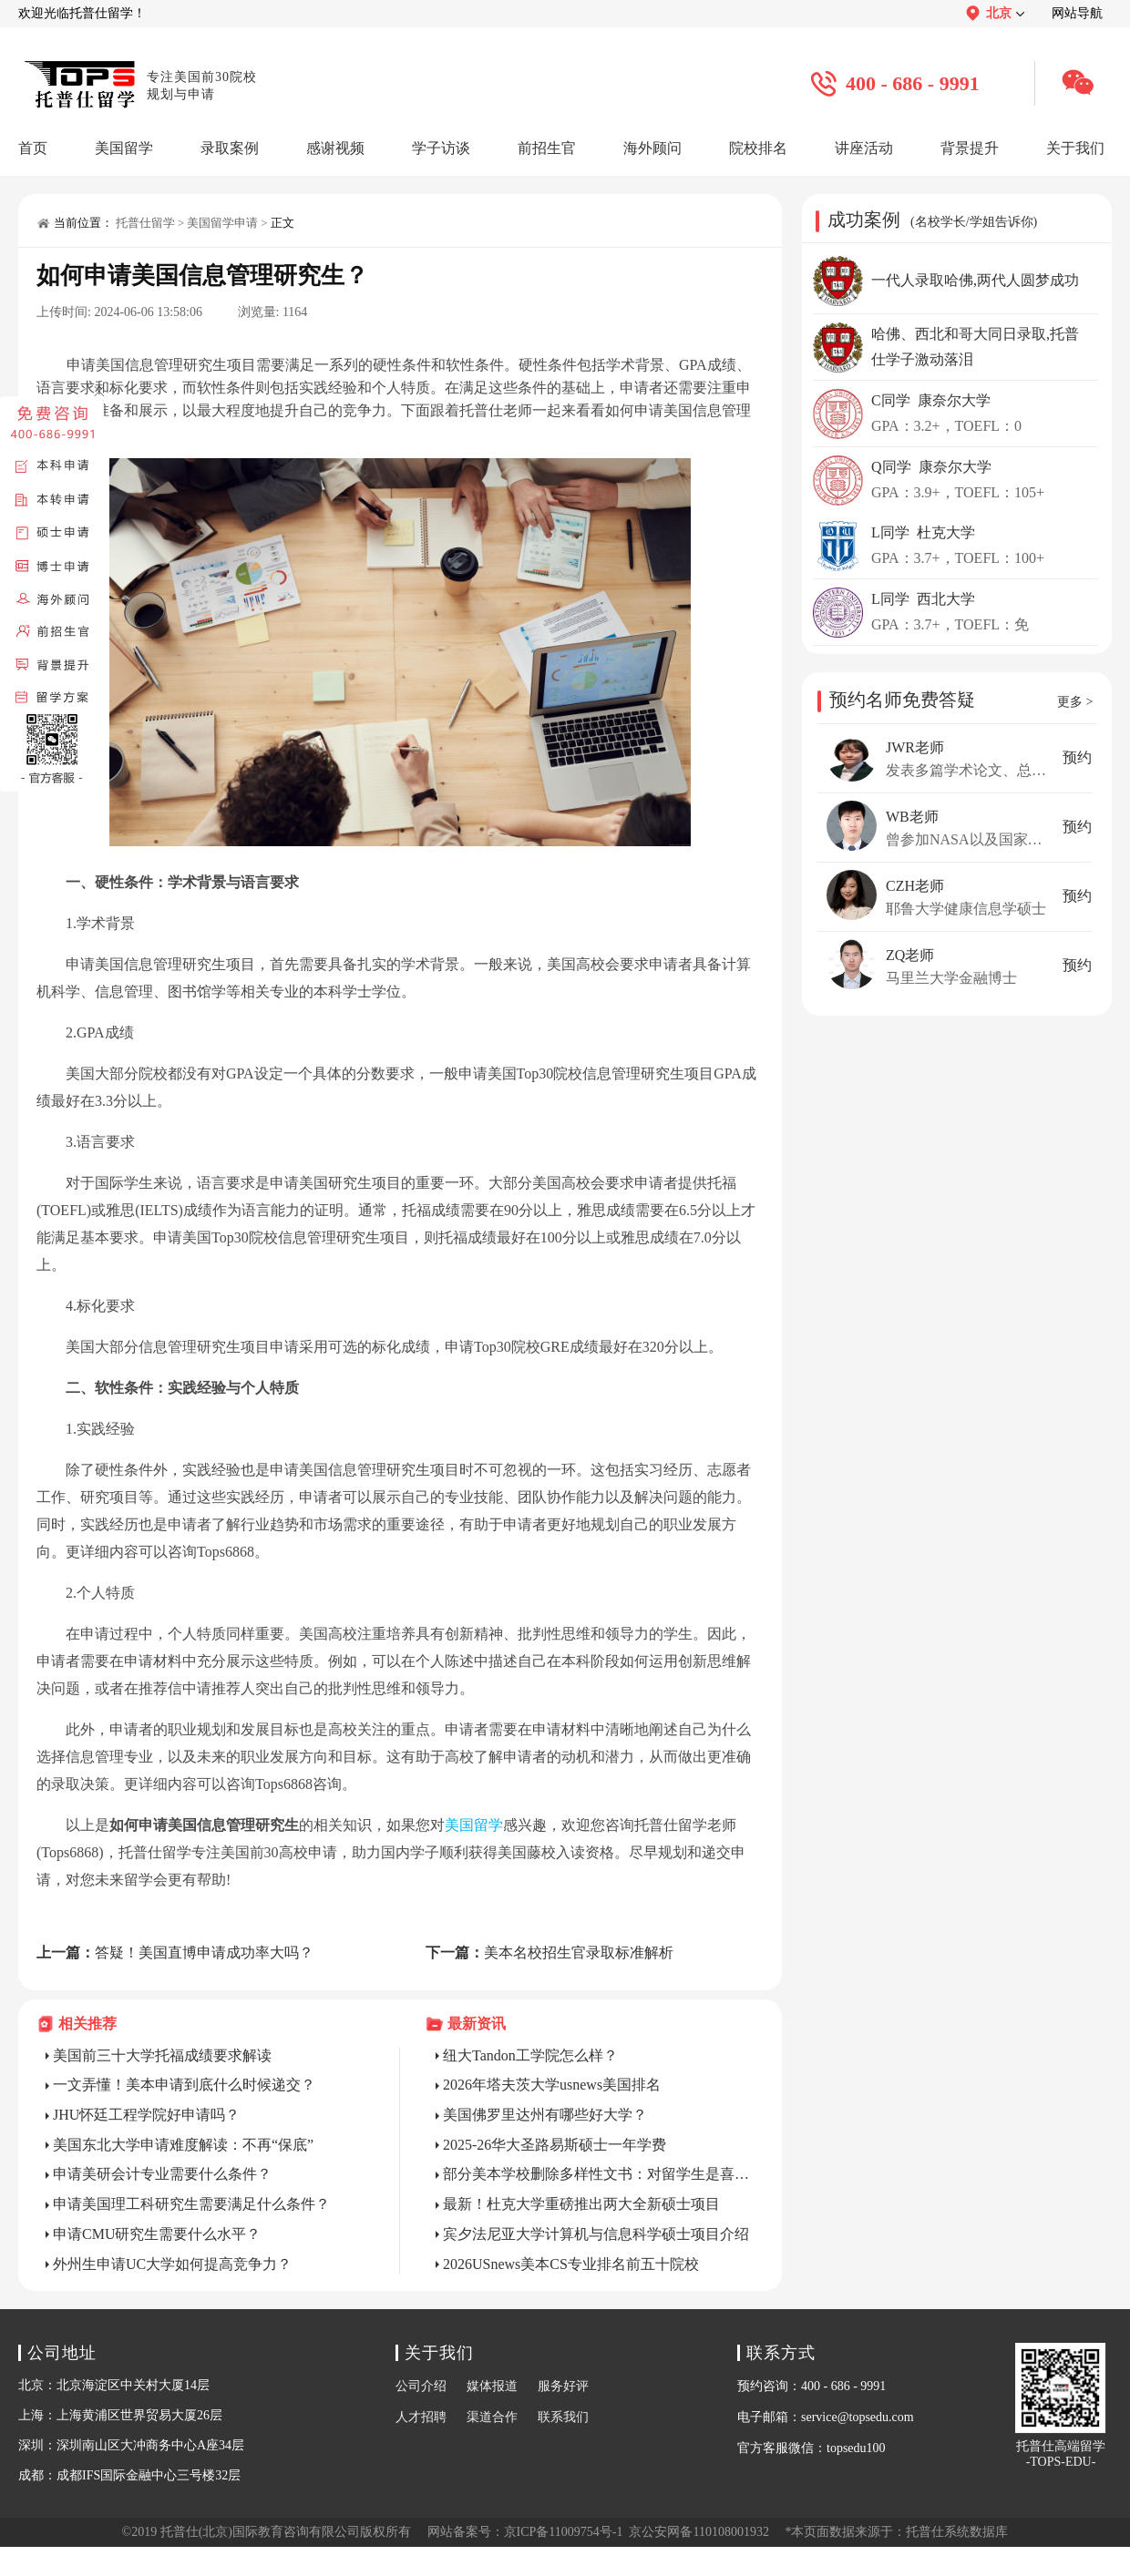  What do you see at coordinates (530, 2055) in the screenshot?
I see `纽大Tandon工学院怎么样？` at bounding box center [530, 2055].